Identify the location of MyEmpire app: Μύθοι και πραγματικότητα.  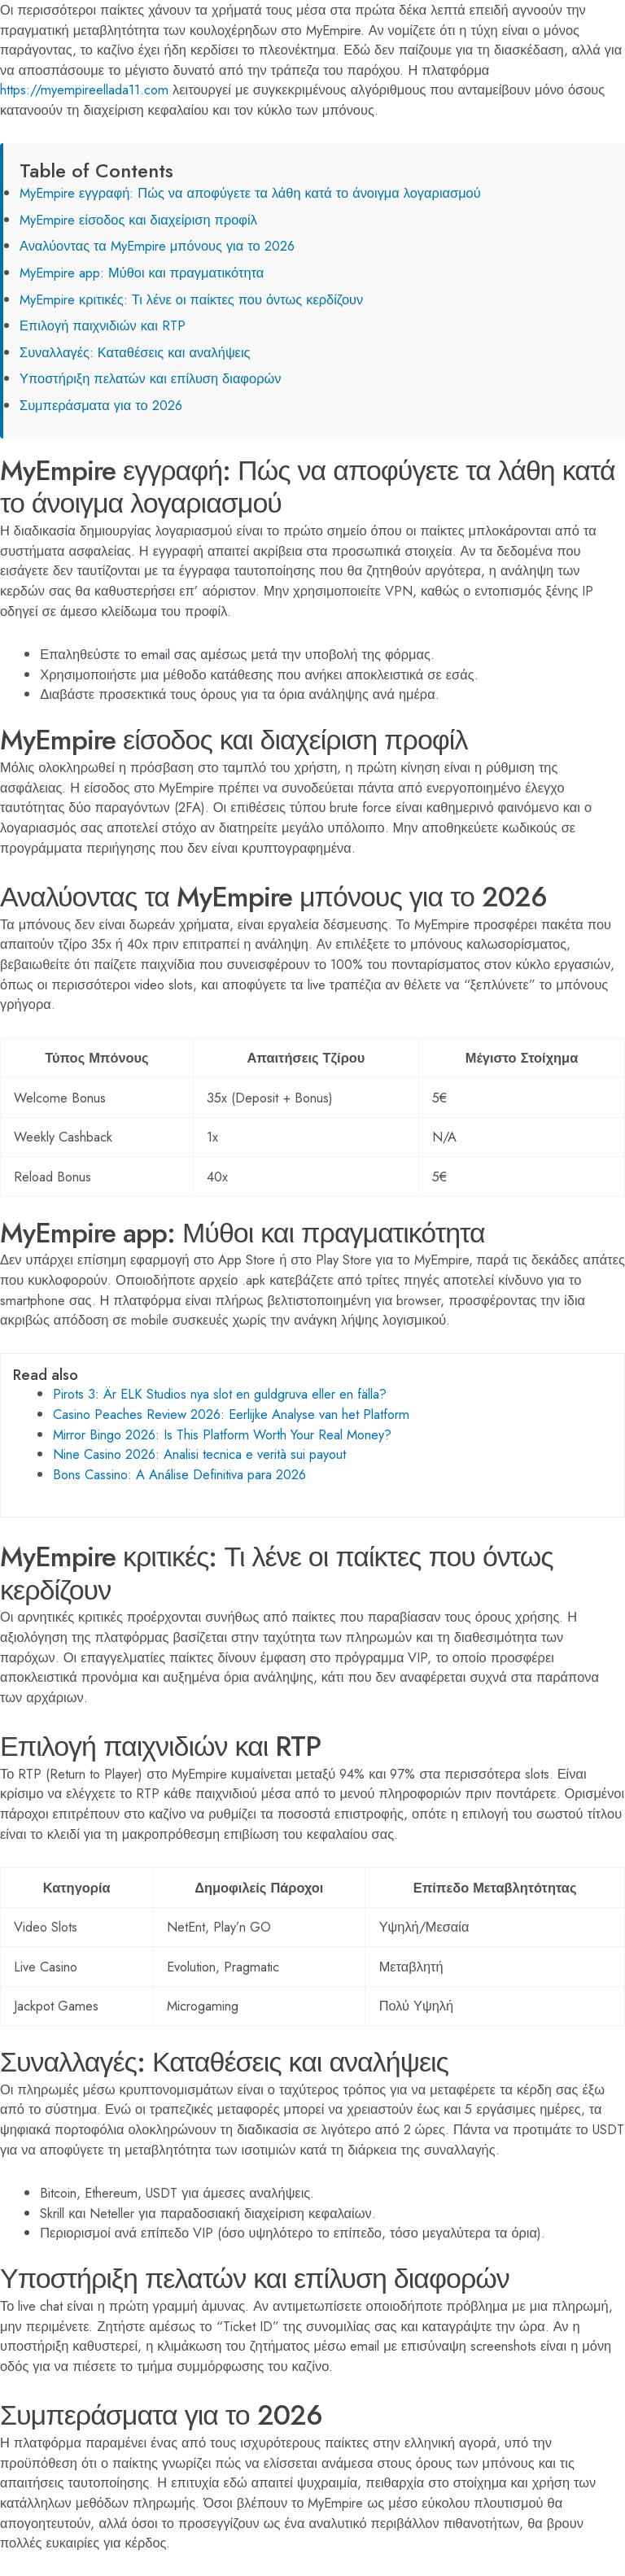
(142, 272).